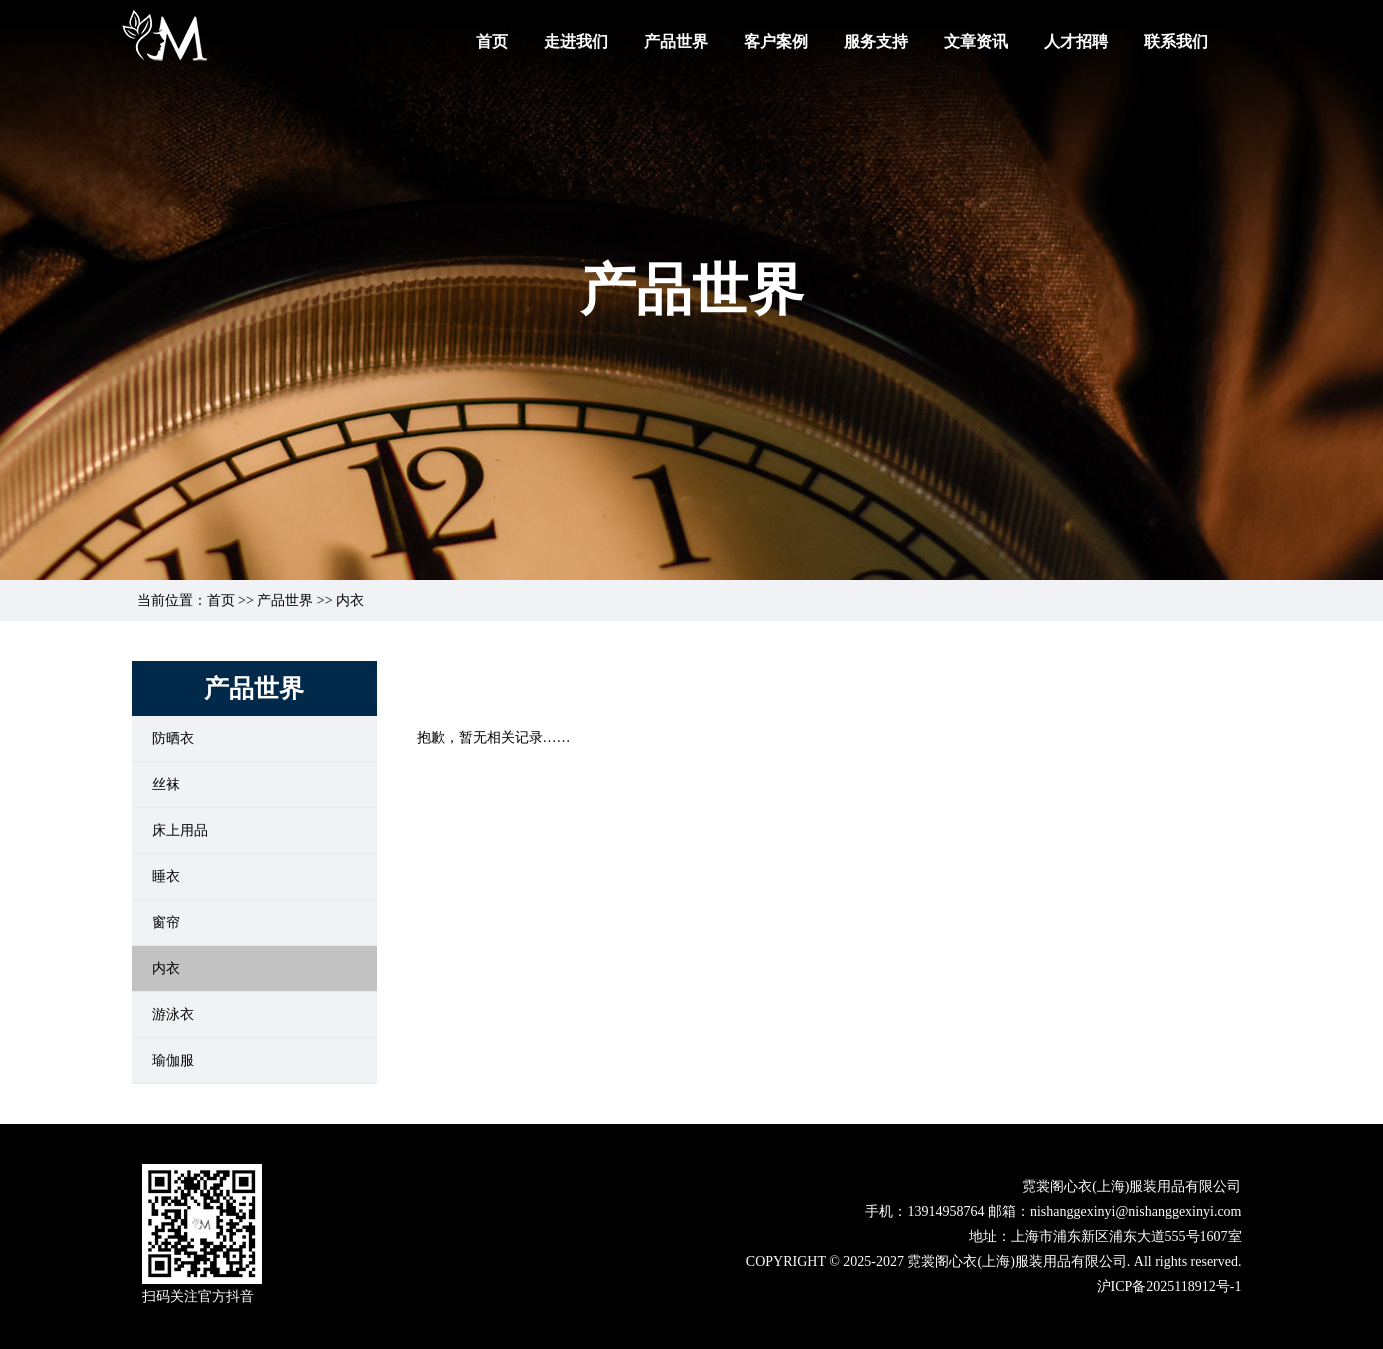 The width and height of the screenshot is (1383, 1349). Describe the element at coordinates (1176, 41) in the screenshot. I see `联系我们` at that location.